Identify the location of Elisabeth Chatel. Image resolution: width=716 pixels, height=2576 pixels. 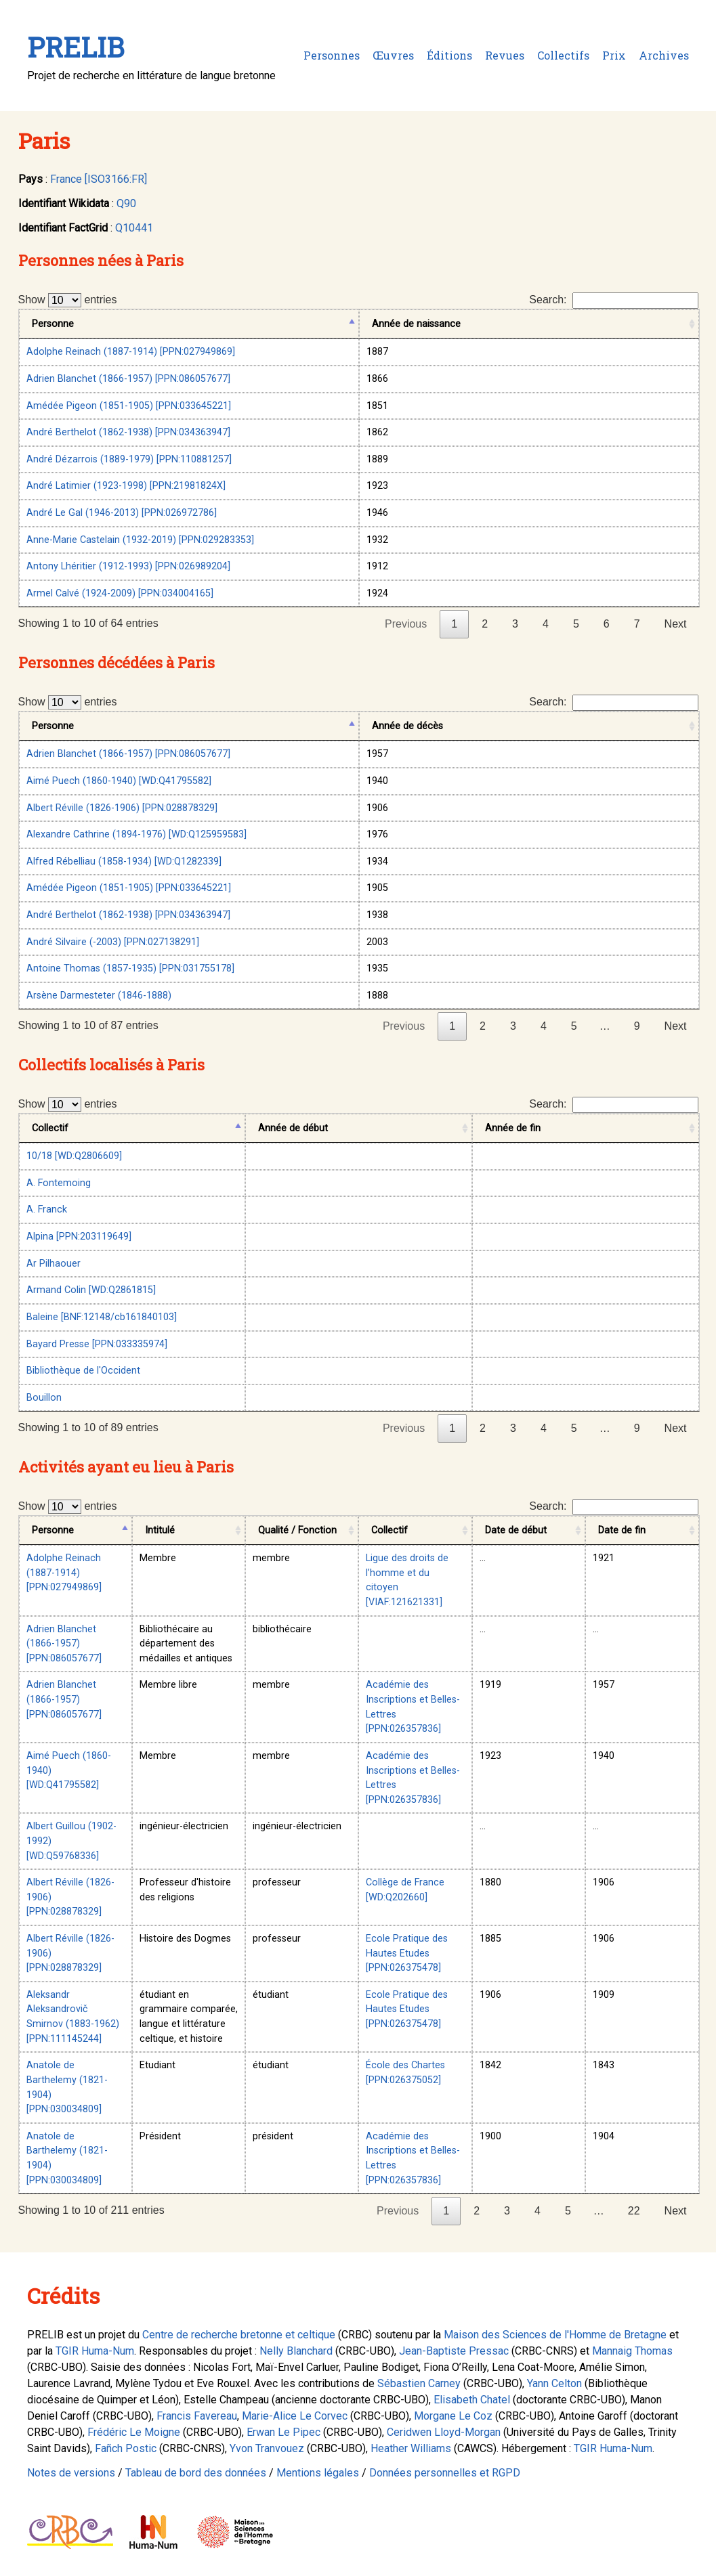
(472, 2399).